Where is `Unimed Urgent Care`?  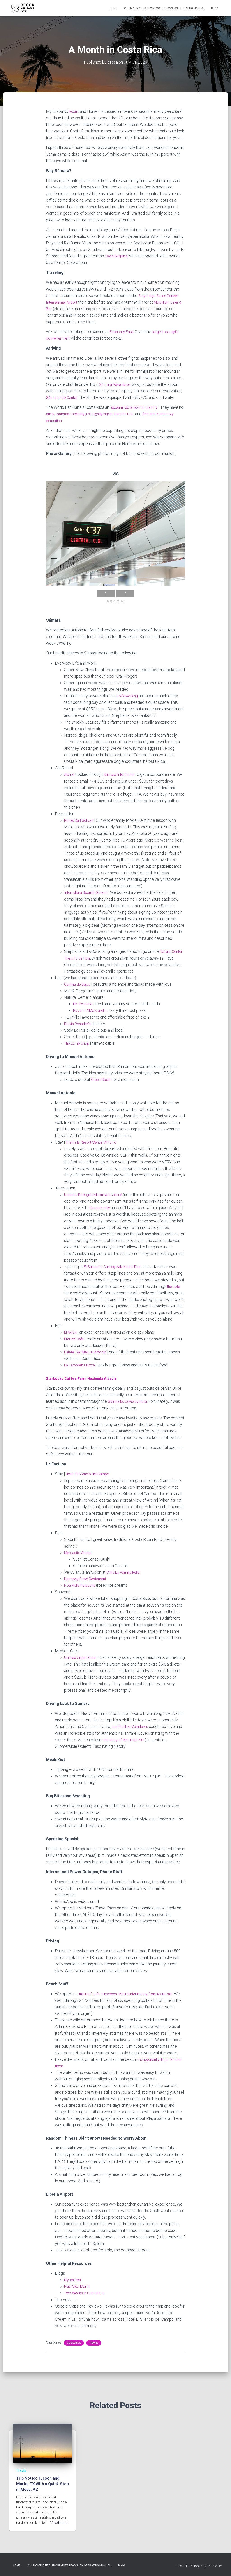
Unimed Urgent Care is located at coordinates (81, 1657).